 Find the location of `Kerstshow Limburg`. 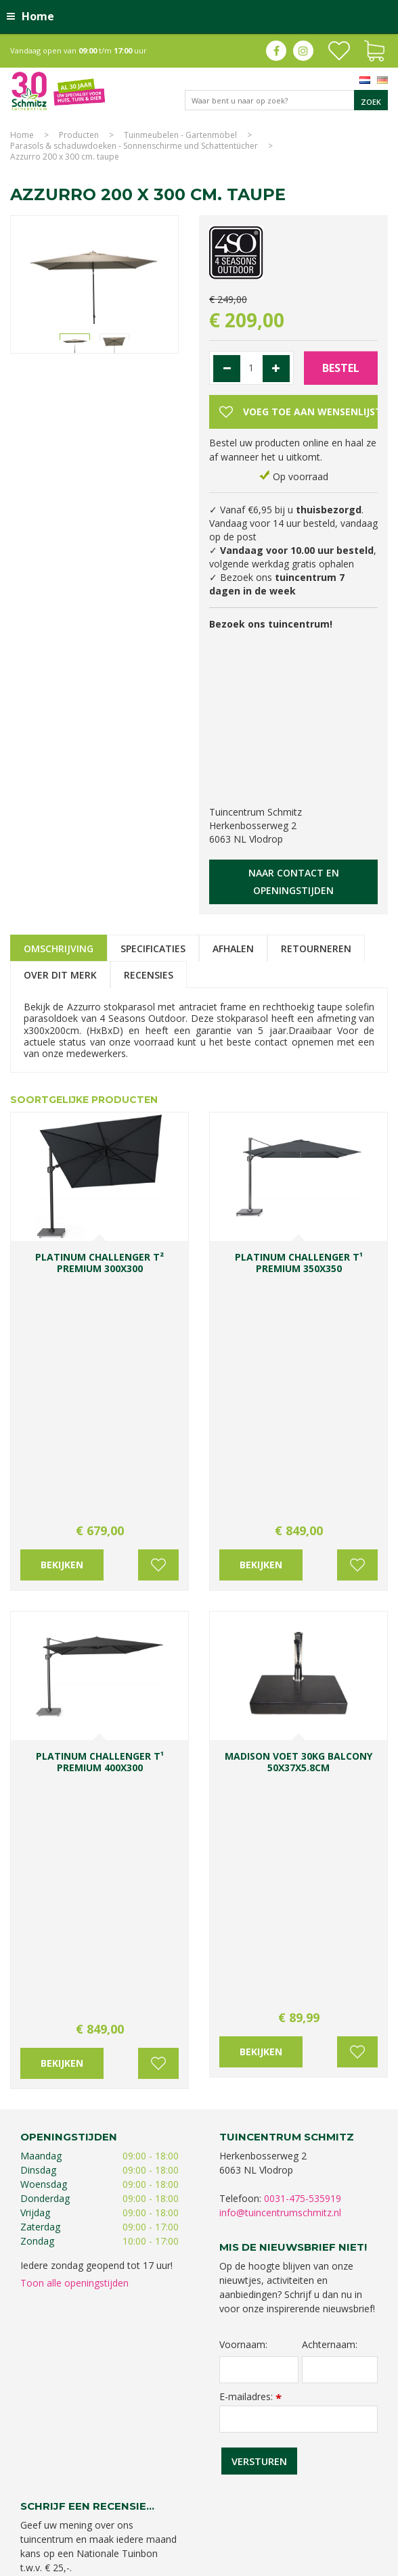

Kerstshow Limburg is located at coordinates (182, 2500).